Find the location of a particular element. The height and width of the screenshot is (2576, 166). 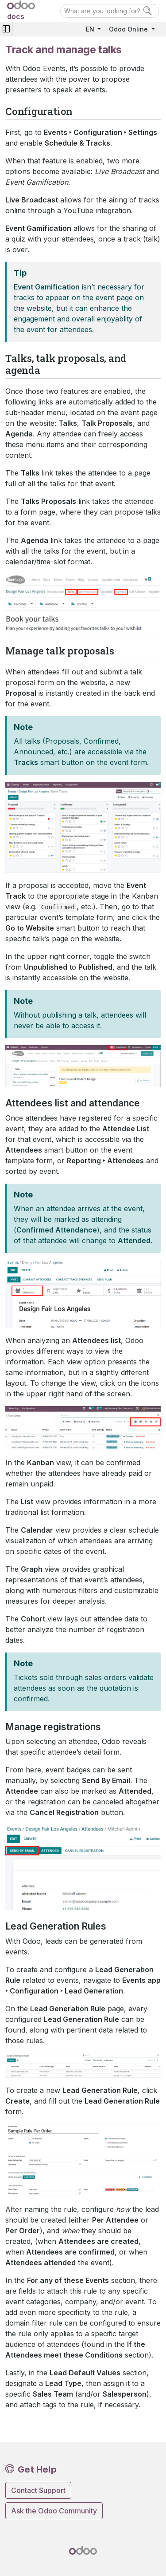

EN is located at coordinates (91, 29).